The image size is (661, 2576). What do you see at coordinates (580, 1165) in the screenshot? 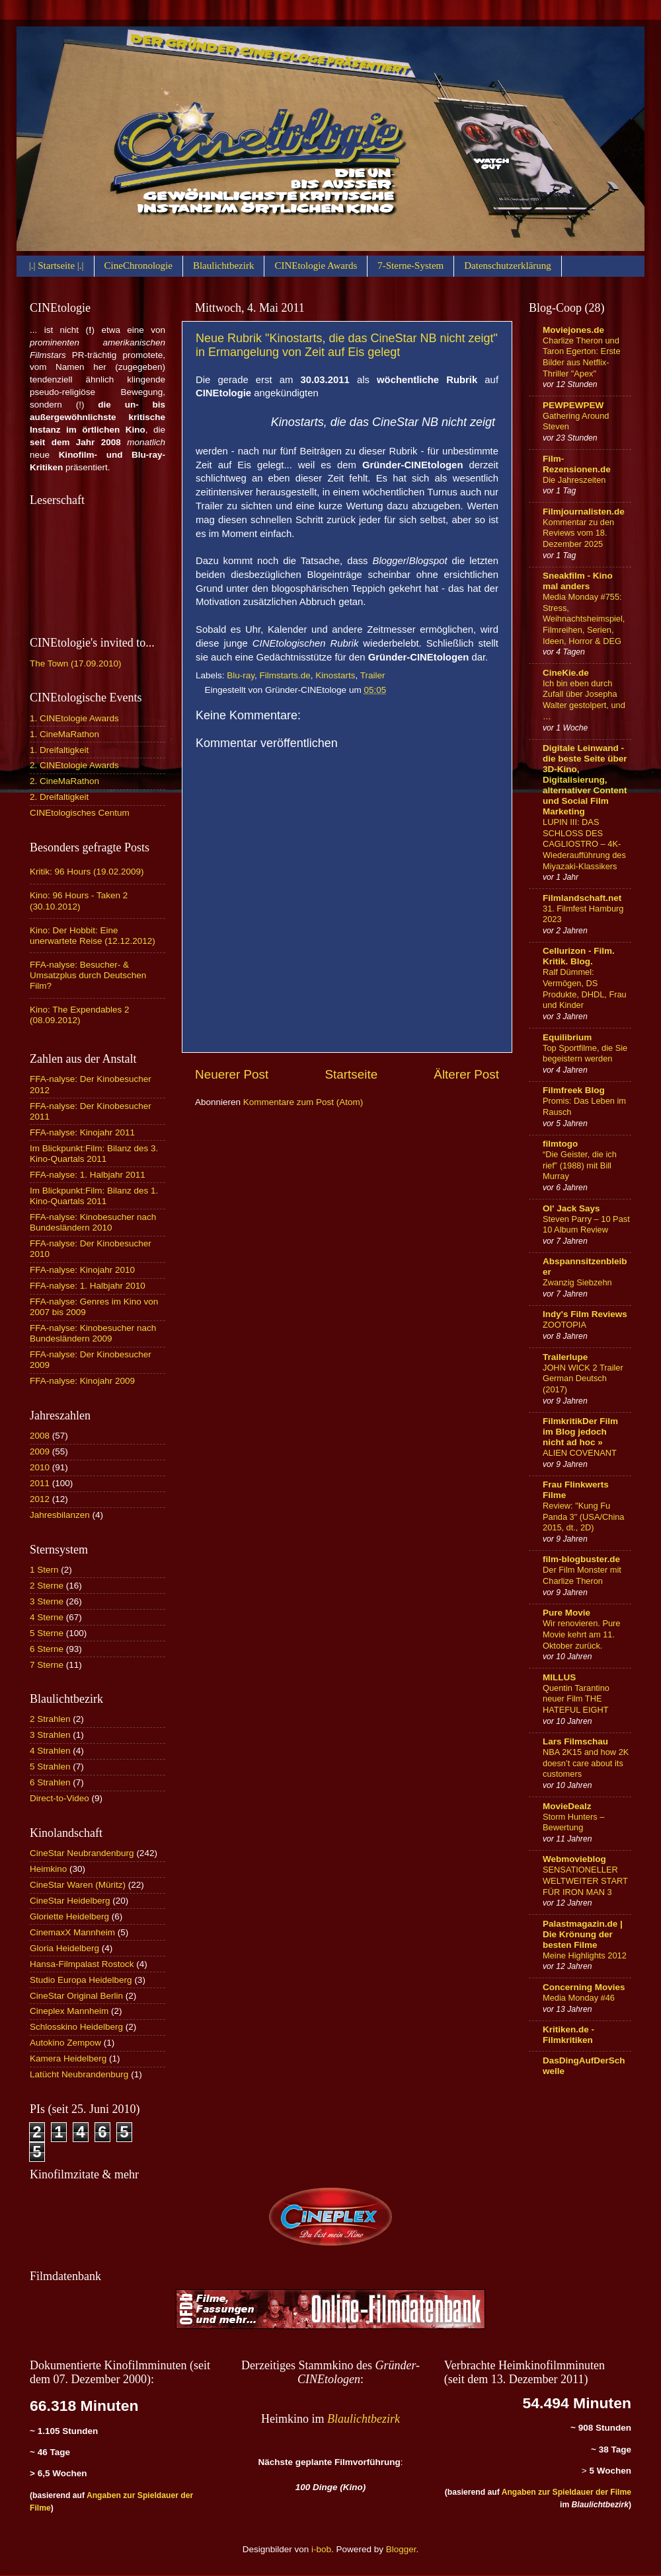
I see `“Die Geister, die ich rief” (1988) mit Bill Murray` at bounding box center [580, 1165].